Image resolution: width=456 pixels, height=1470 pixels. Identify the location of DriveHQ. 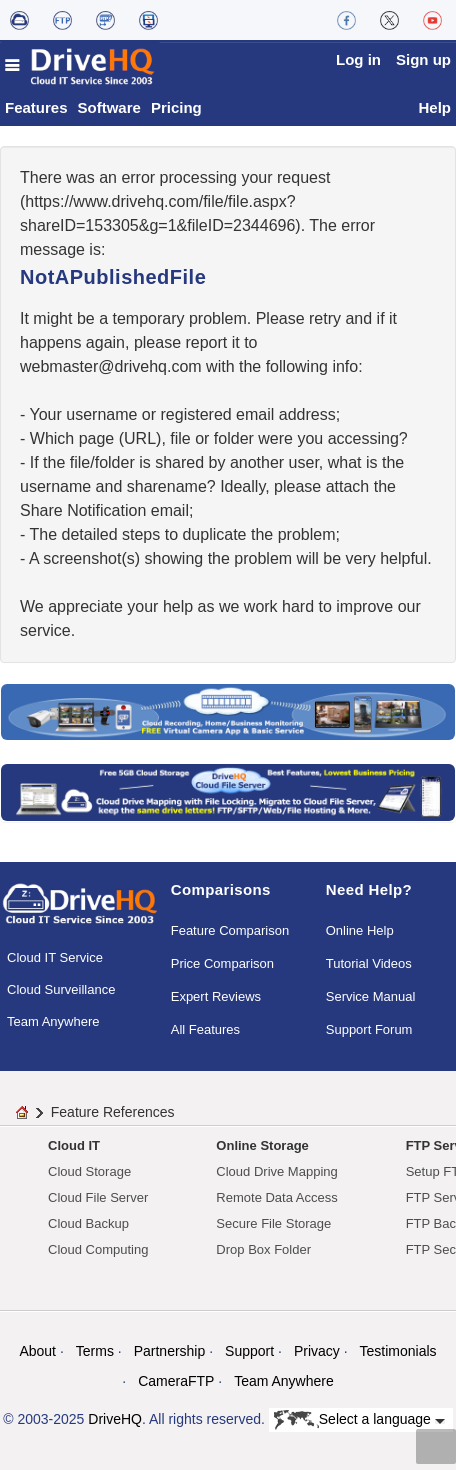
(115, 1419).